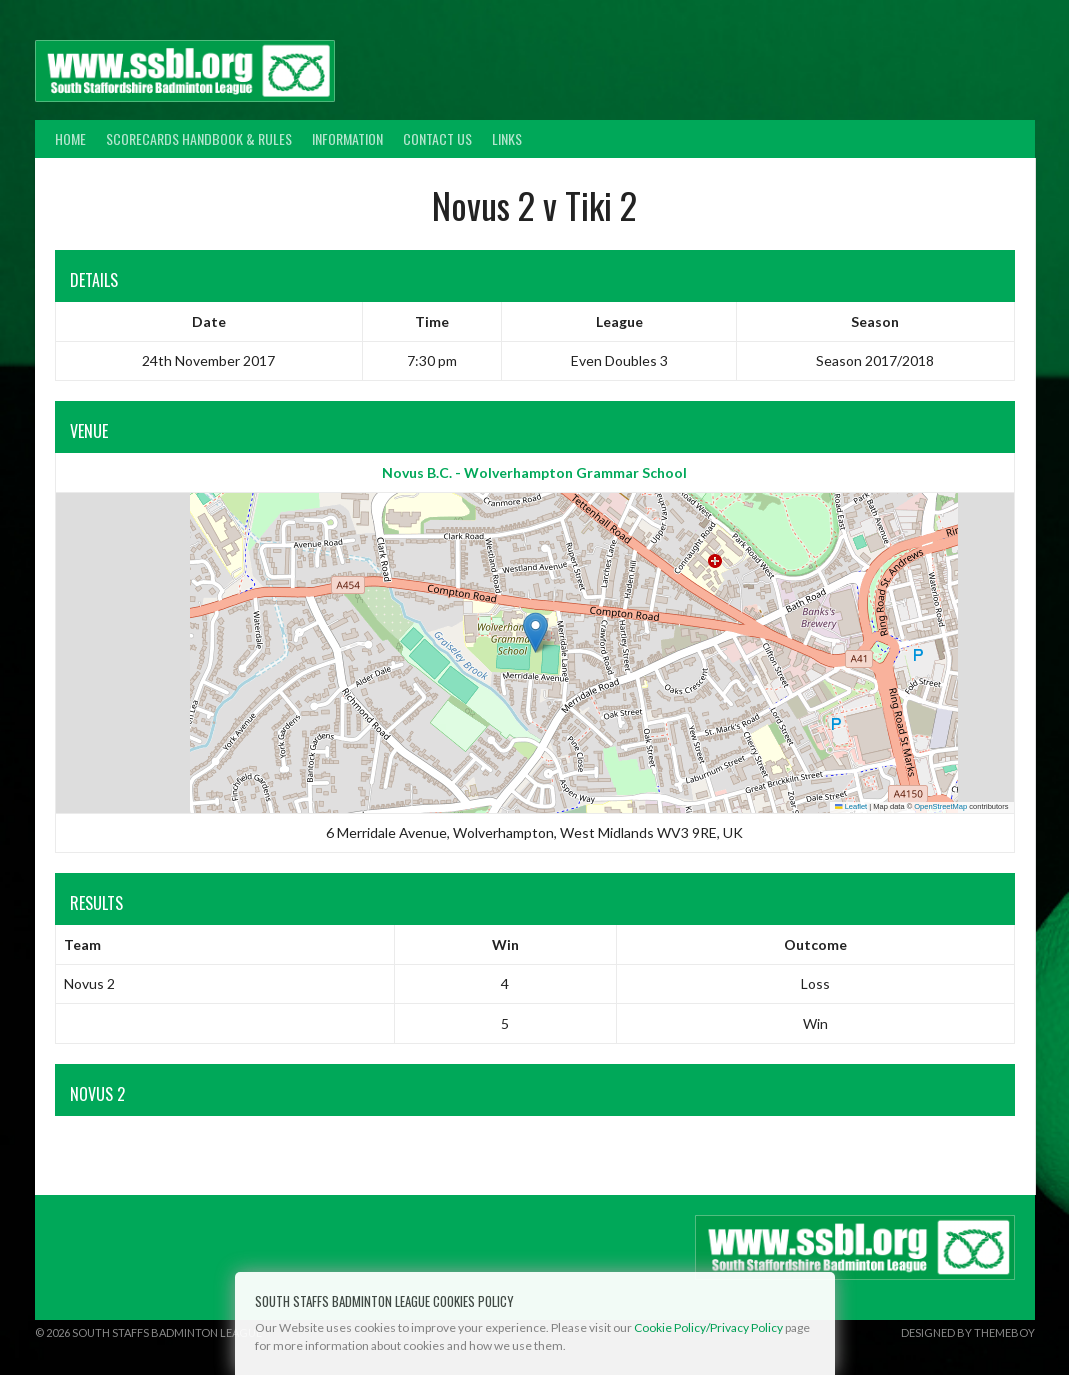 Image resolution: width=1069 pixels, height=1375 pixels. I want to click on Home, so click(70, 138).